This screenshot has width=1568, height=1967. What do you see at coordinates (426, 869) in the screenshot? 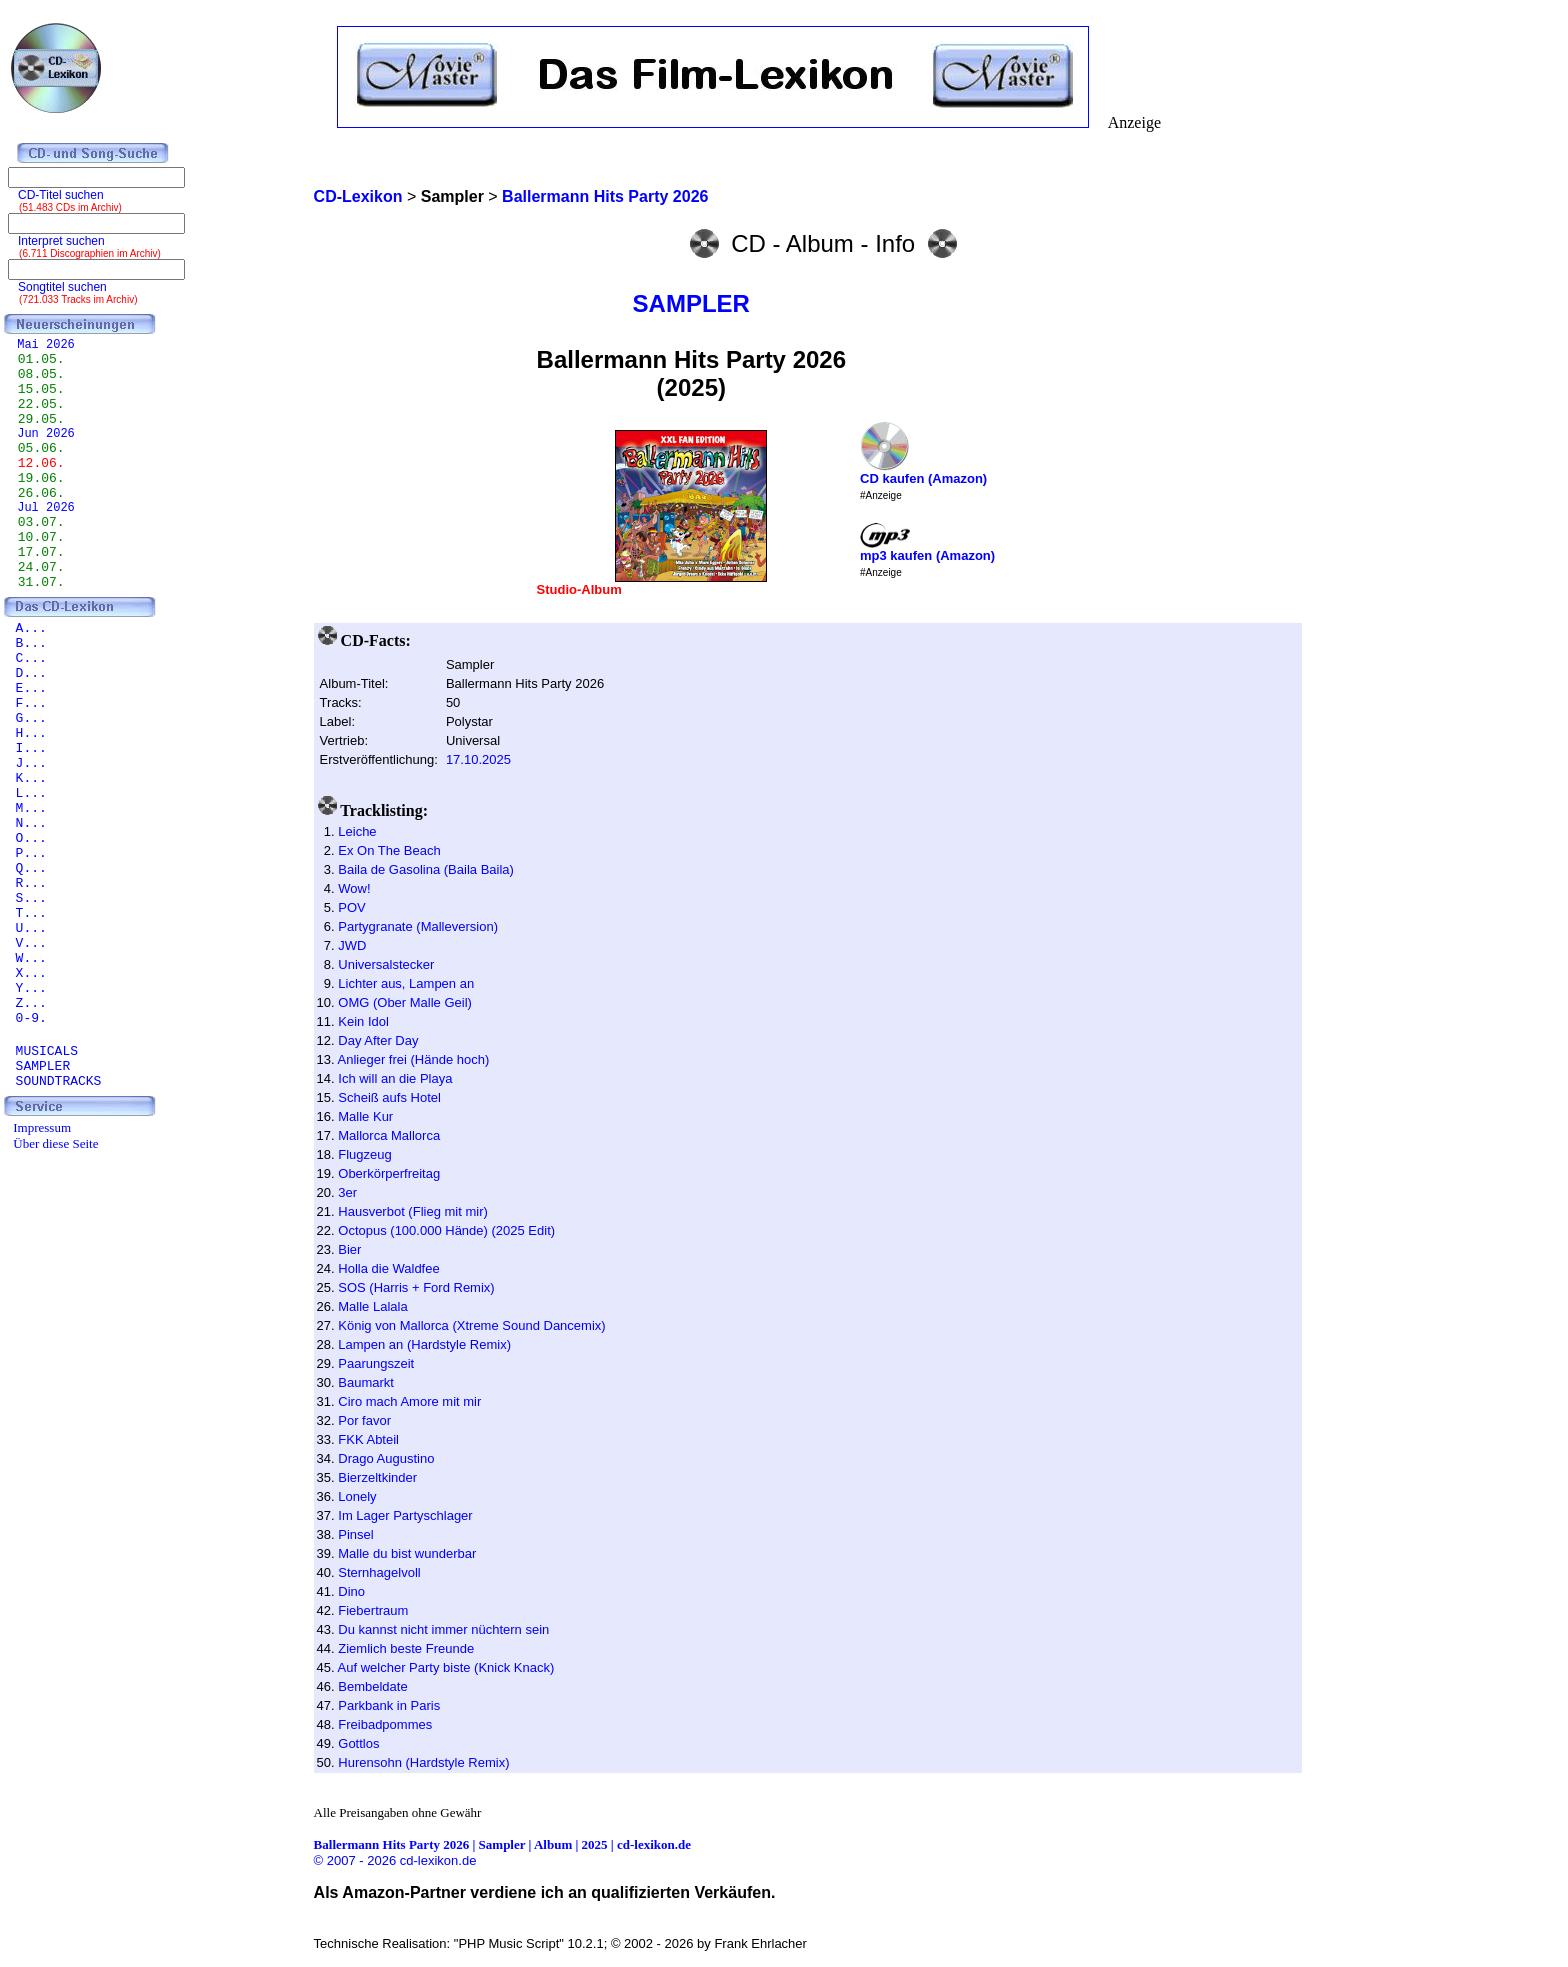
I see `Baila de Gasolina (Baila Baila)` at bounding box center [426, 869].